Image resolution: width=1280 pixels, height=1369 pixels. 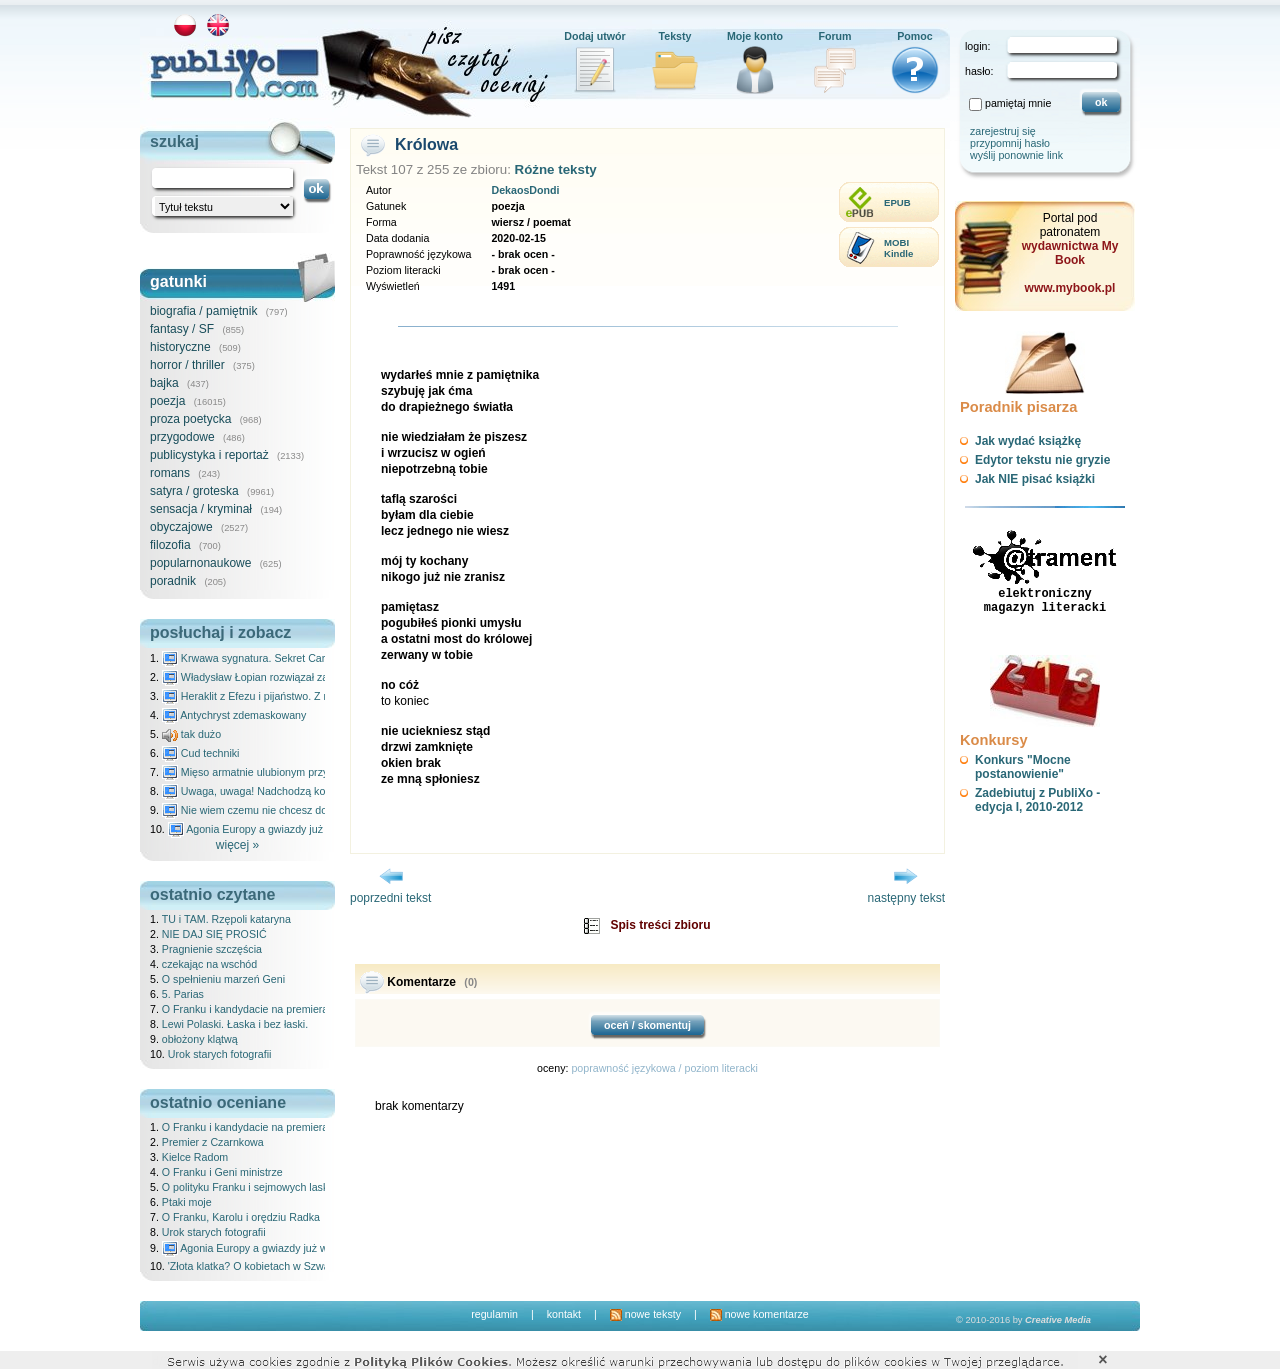 What do you see at coordinates (260, 791) in the screenshot?
I see `Uwaga, uwaga! Nadchodzą kosmici...` at bounding box center [260, 791].